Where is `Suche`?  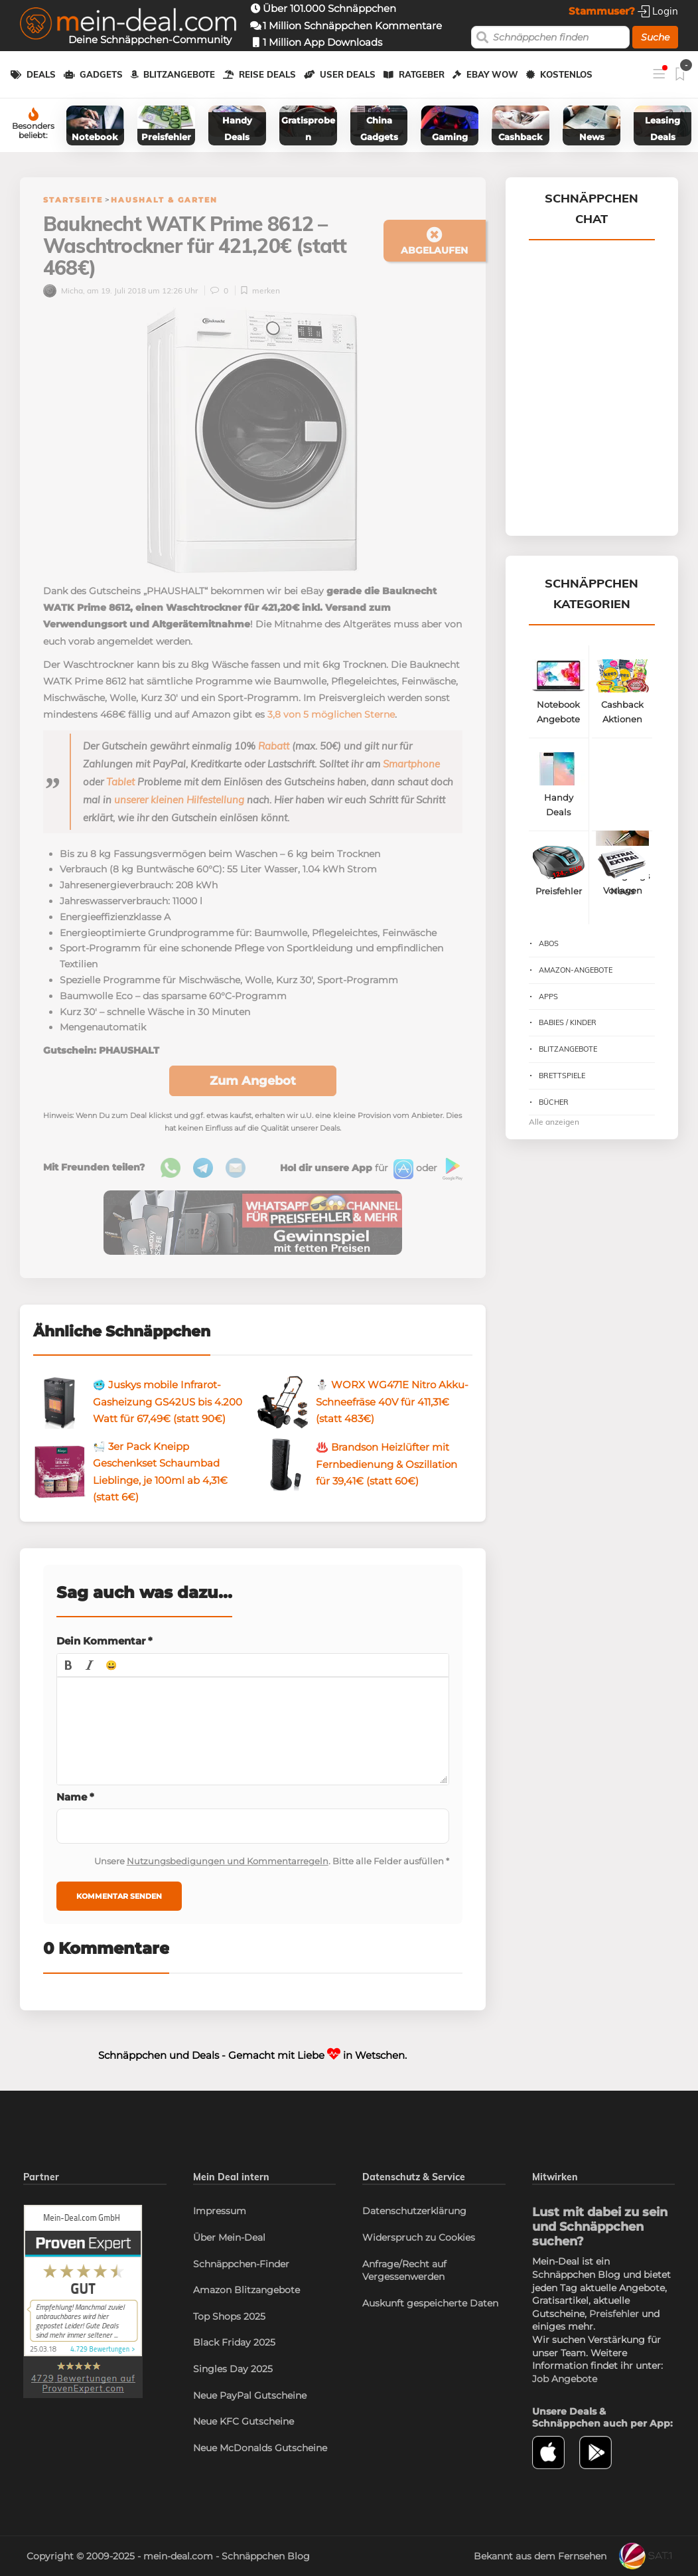
Suche is located at coordinates (655, 37).